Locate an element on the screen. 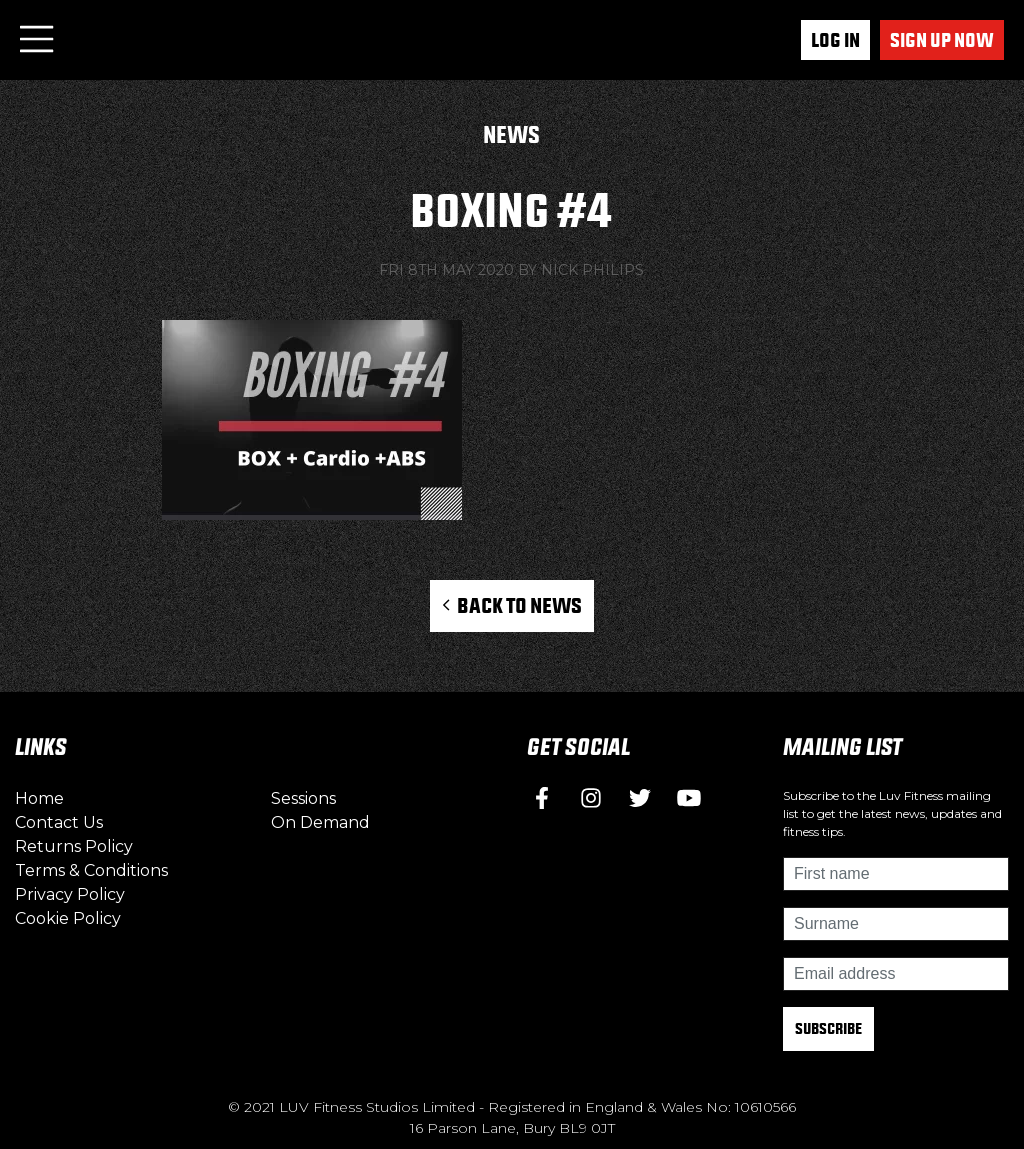  Terms & Conditions is located at coordinates (91, 870).